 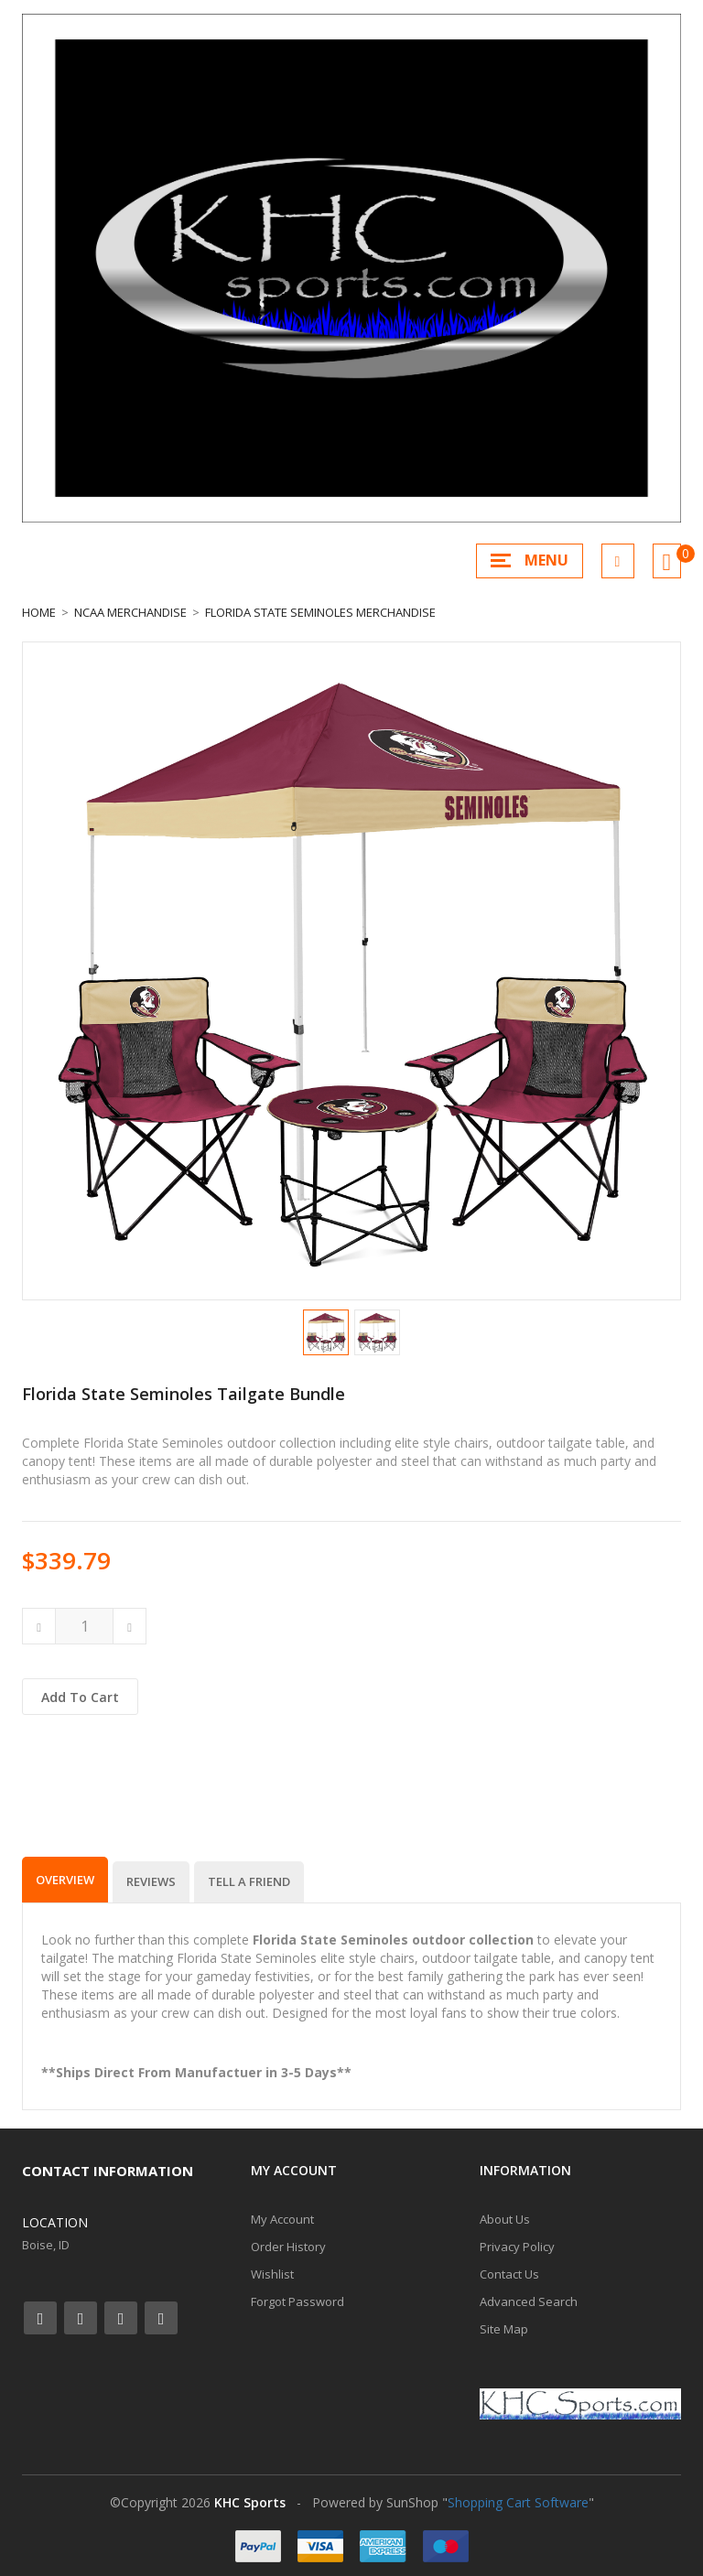 I want to click on Tell a Friend, so click(x=249, y=1881).